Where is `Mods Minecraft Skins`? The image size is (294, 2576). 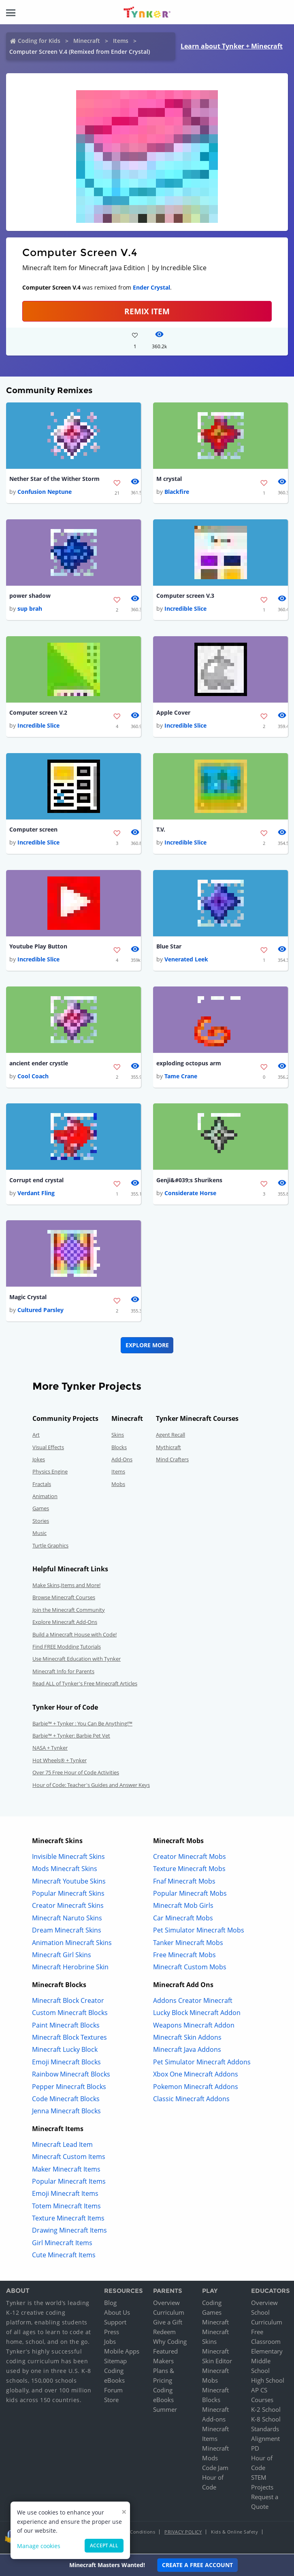 Mods Minecraft Skins is located at coordinates (64, 1871).